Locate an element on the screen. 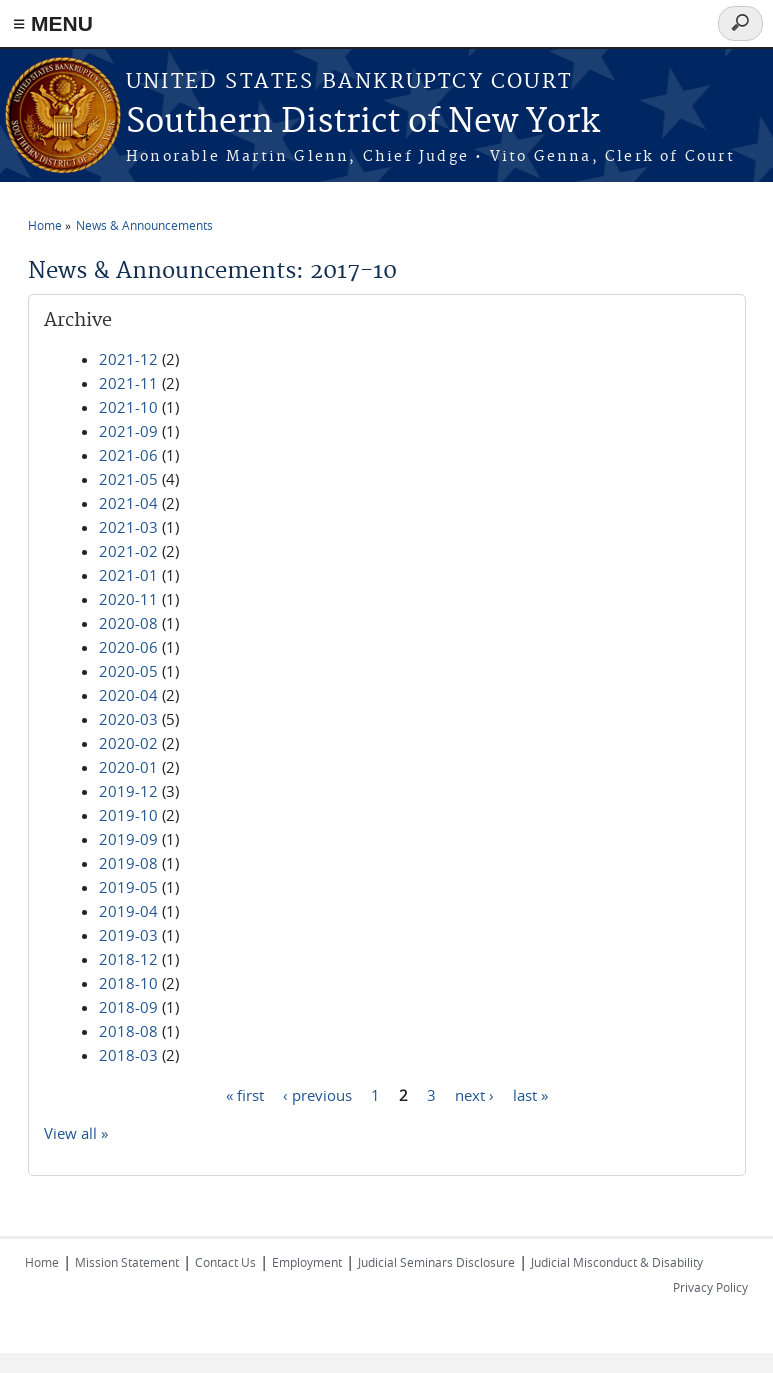  Southern District of New York is located at coordinates (363, 122).